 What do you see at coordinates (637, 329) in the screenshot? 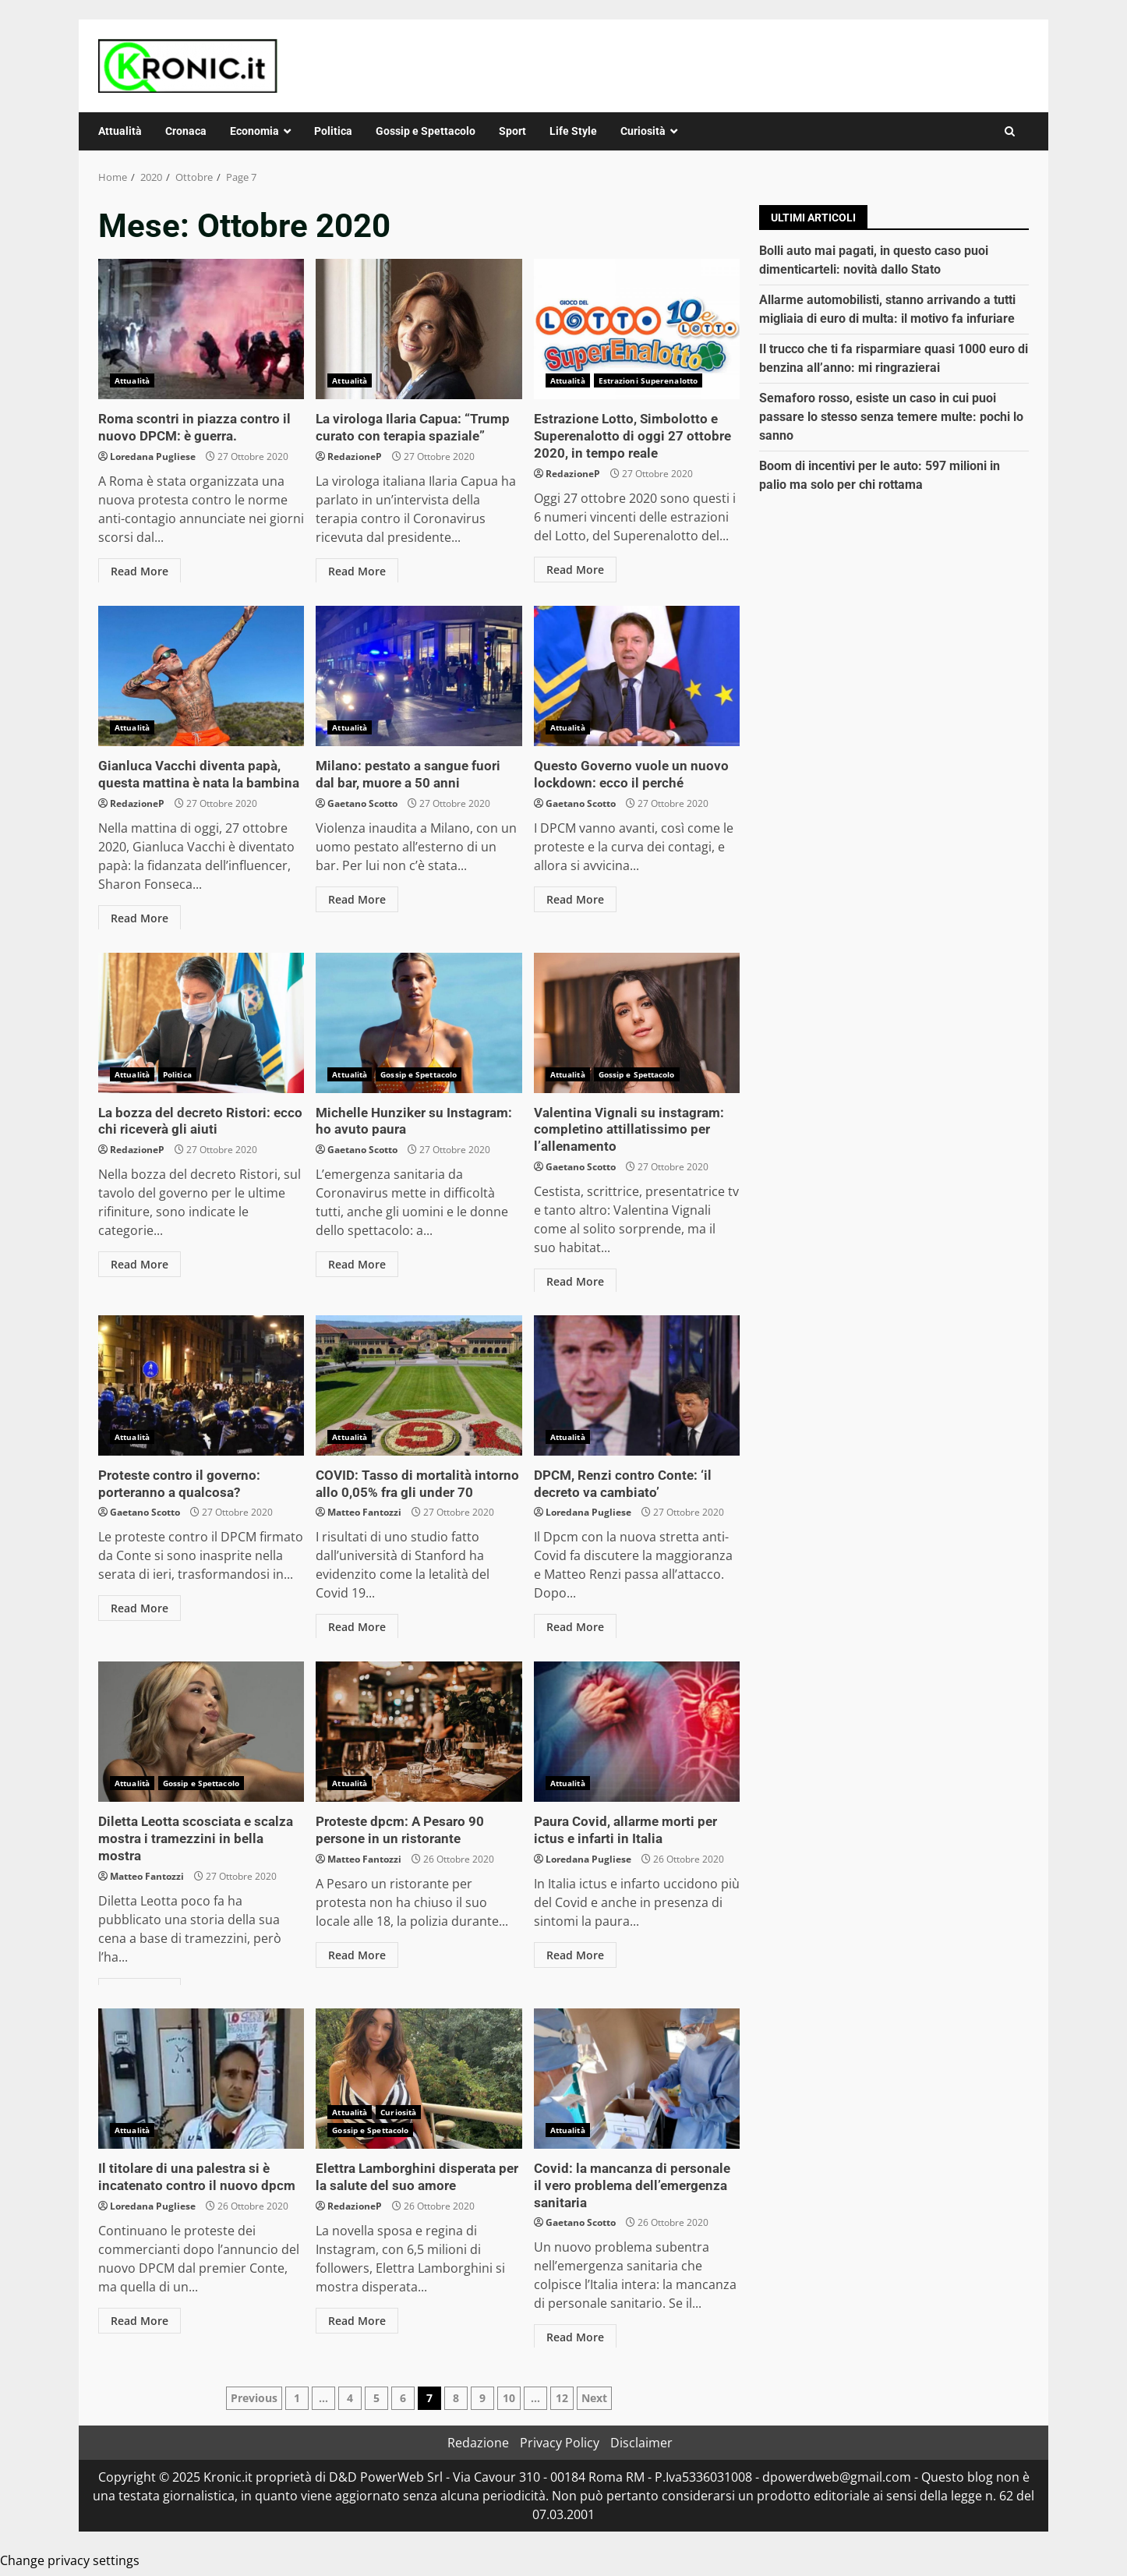
I see `Estrazione Lotto, Simbolotto e Superenalotto di oggi 27 ottobre 2020, in tempo reale` at bounding box center [637, 329].